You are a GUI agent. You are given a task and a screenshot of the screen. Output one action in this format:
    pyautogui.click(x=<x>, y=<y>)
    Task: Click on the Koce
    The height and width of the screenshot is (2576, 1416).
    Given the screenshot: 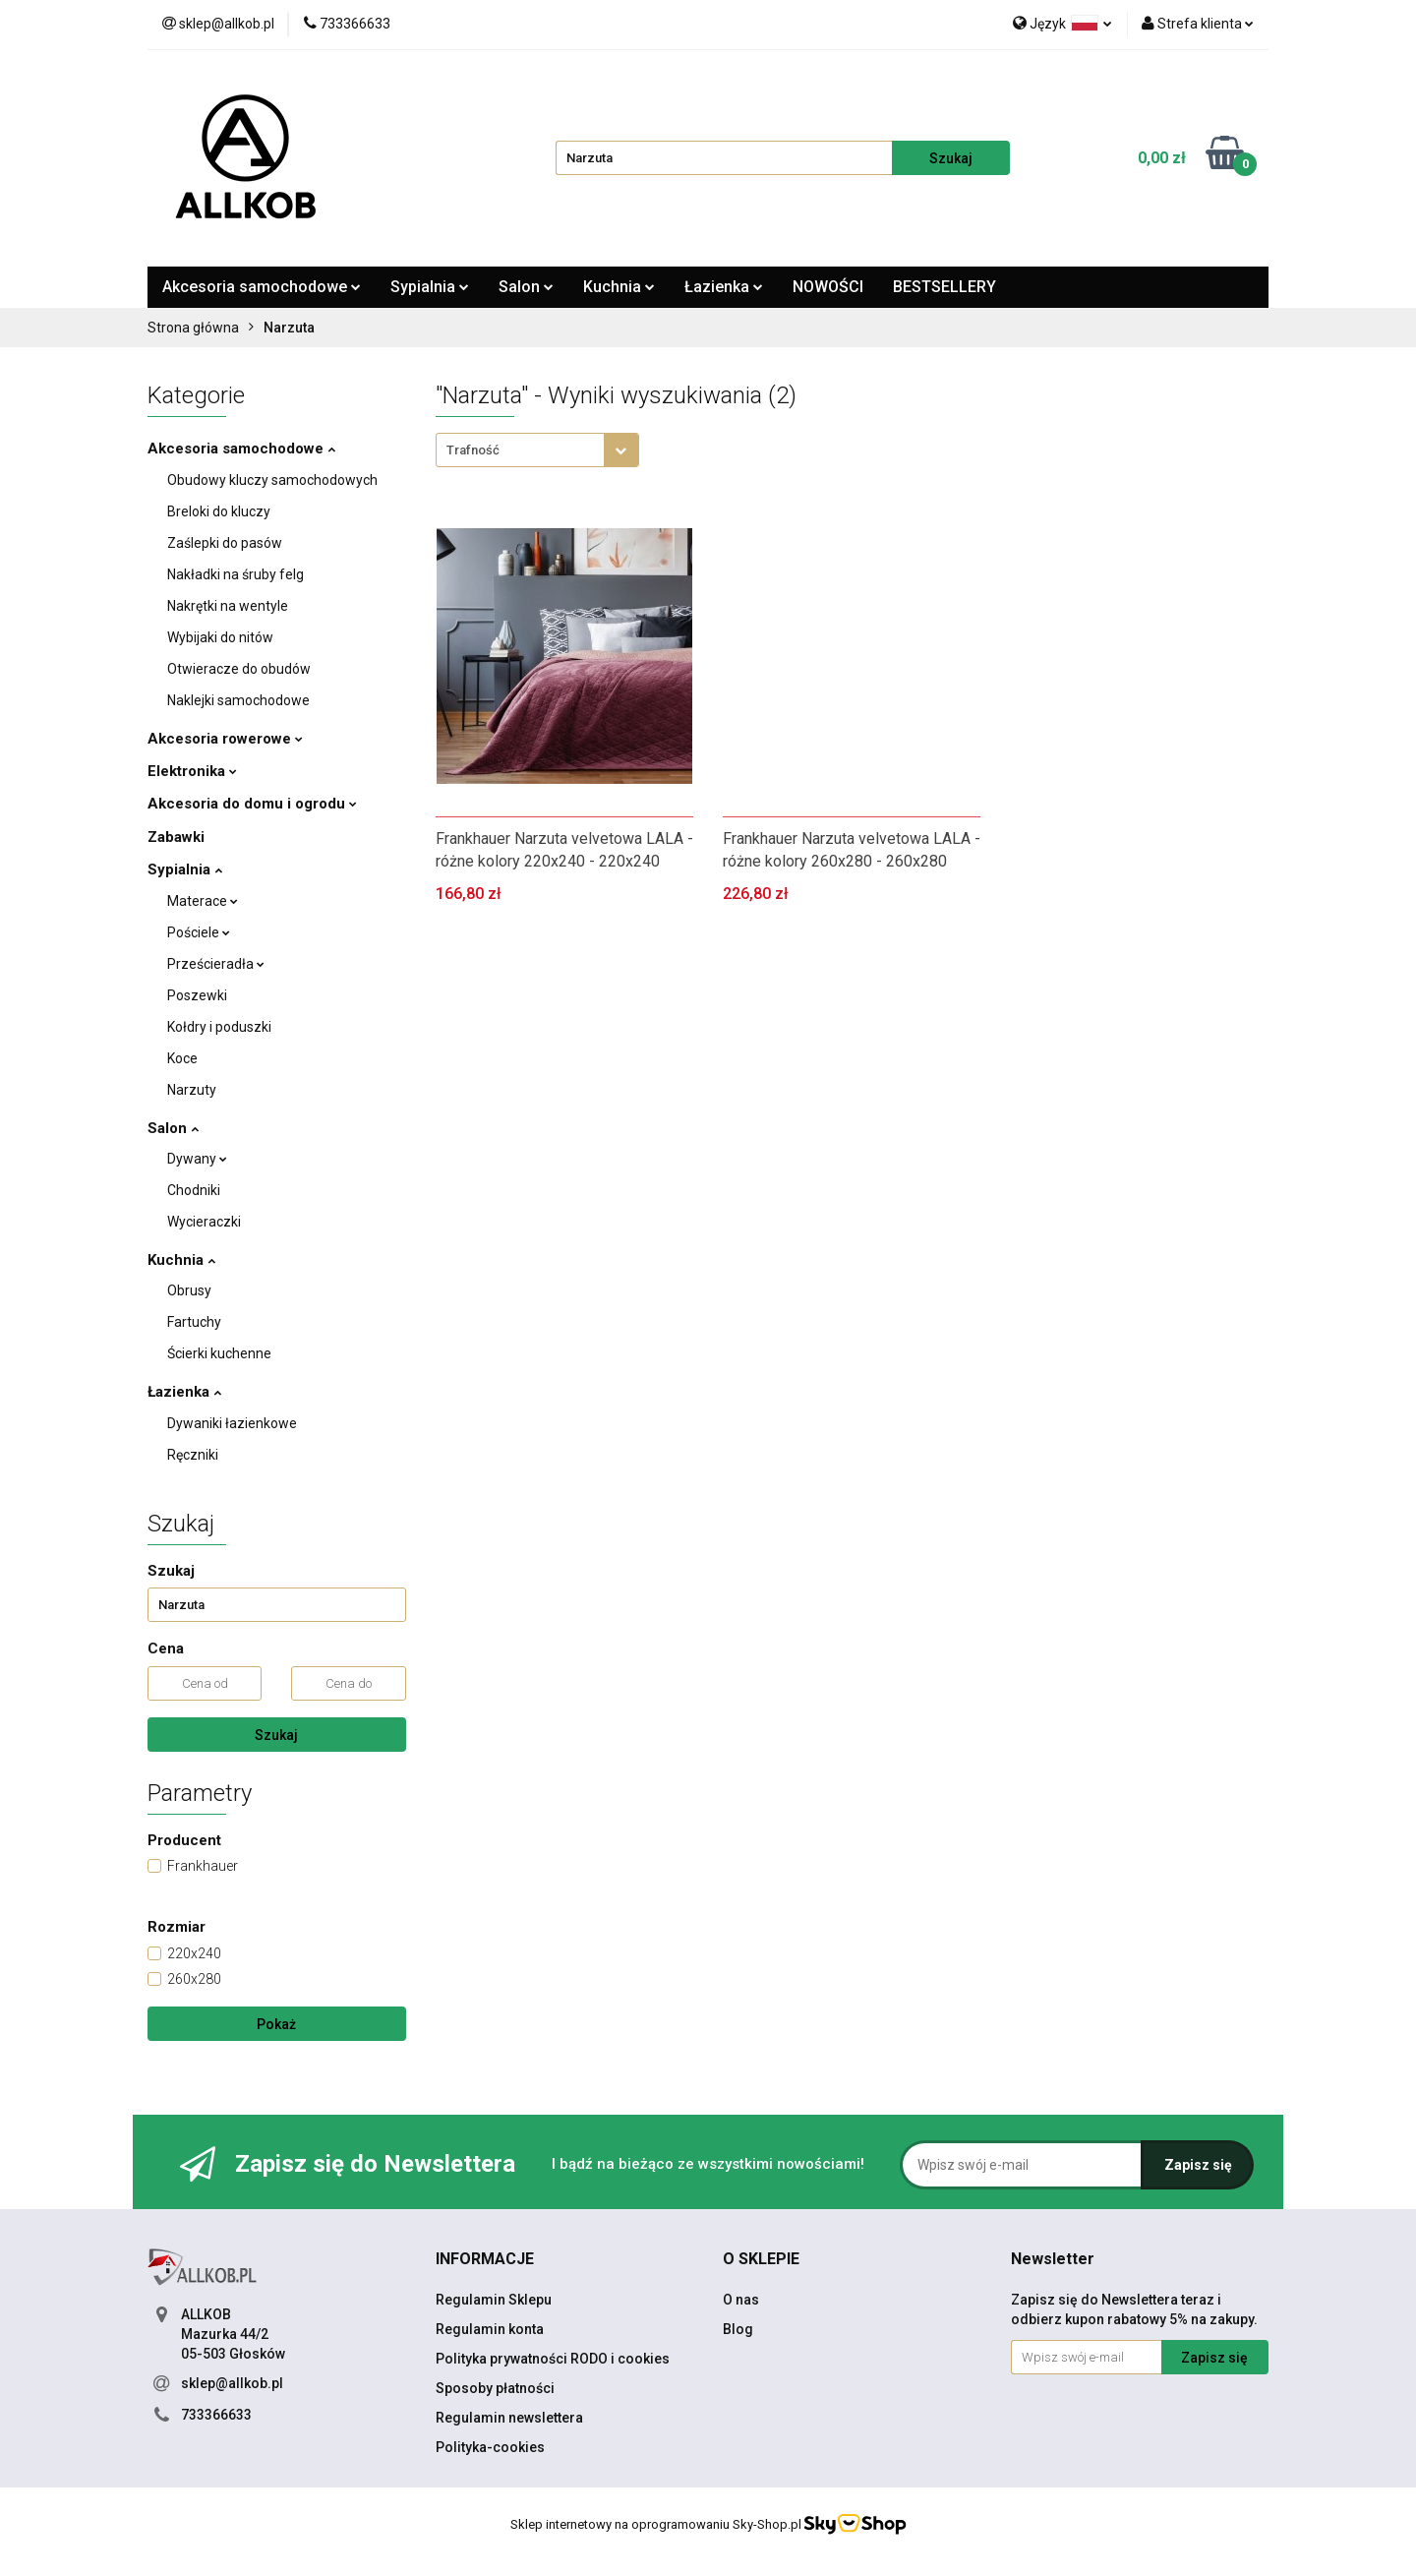 What is the action you would take?
    pyautogui.click(x=182, y=1058)
    